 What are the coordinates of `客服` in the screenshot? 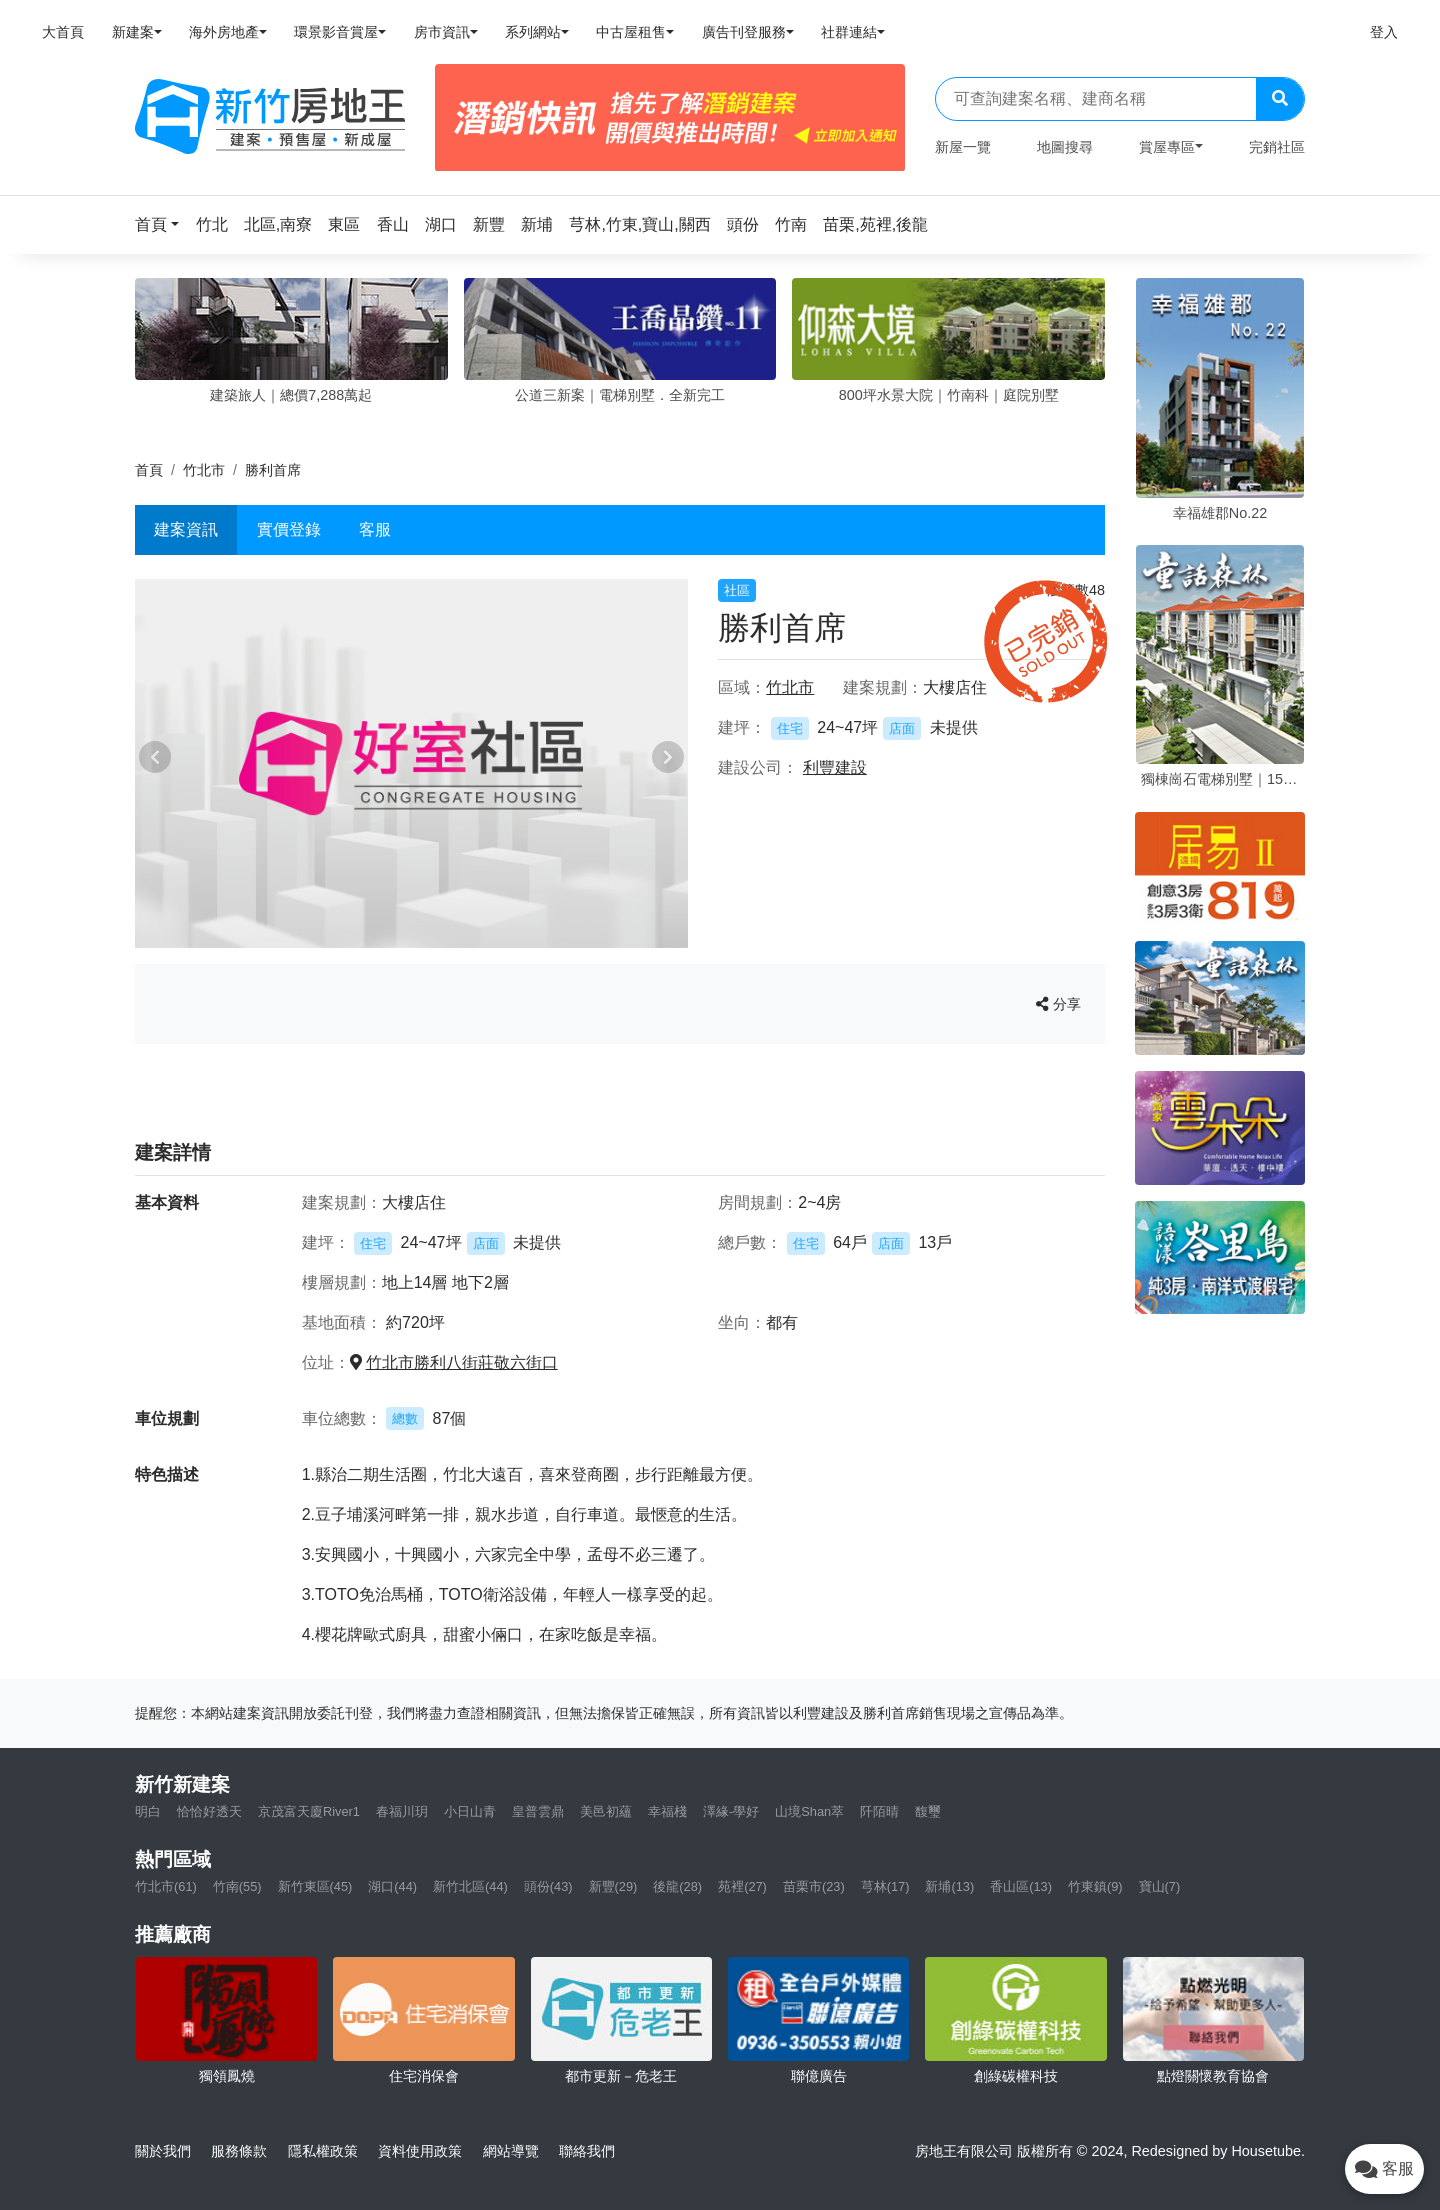 It's located at (375, 529).